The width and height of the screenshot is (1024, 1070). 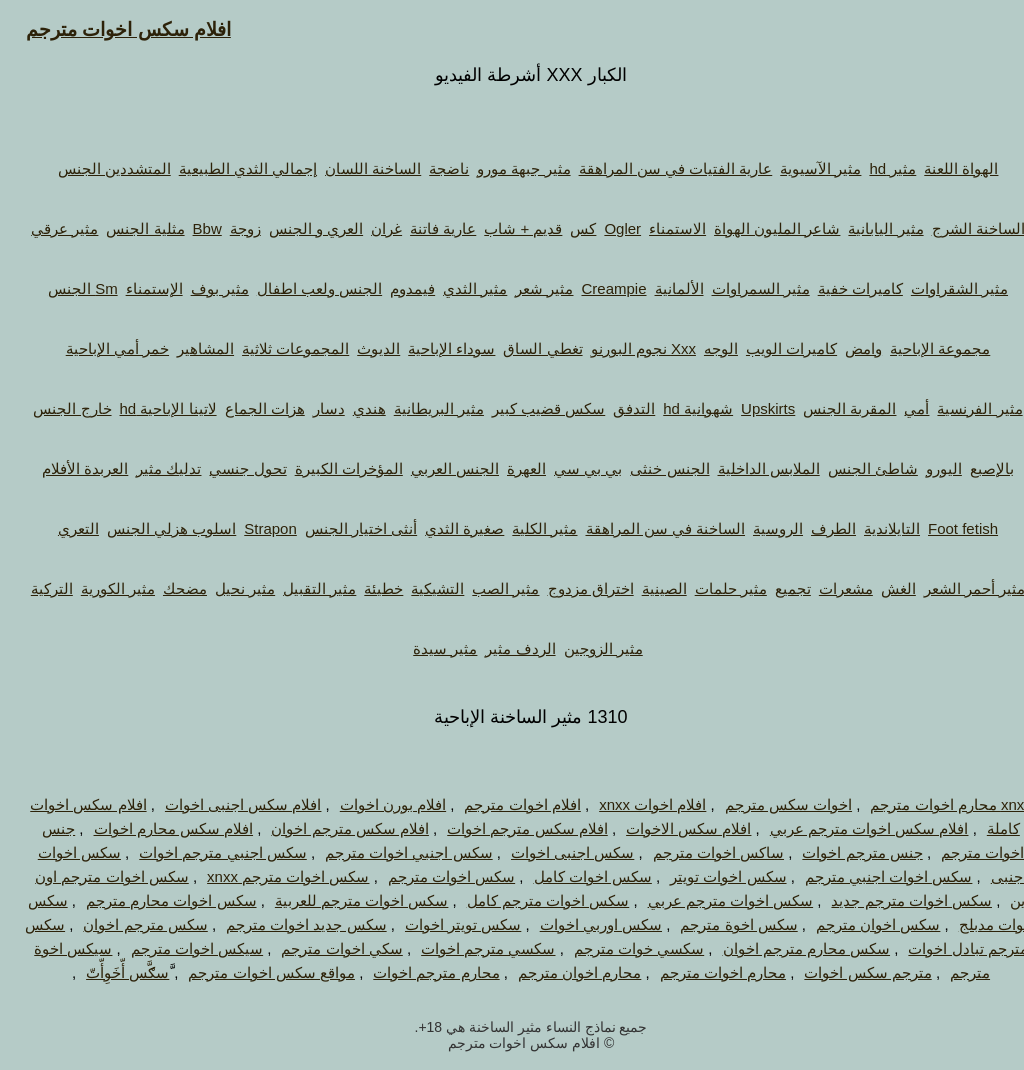 What do you see at coordinates (788, 948) in the screenshot?
I see `سكس محارم مترجم اخوان` at bounding box center [788, 948].